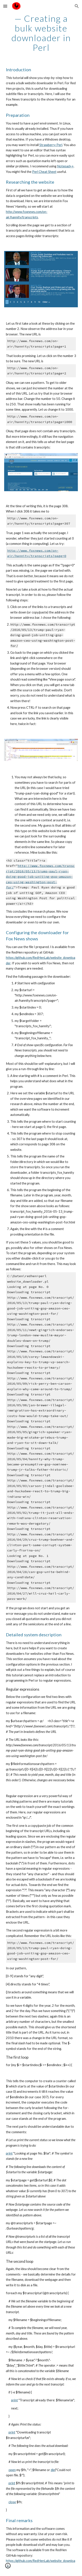 The height and width of the screenshot is (2576, 82). I want to click on Perl Cheat Sheet, so click(44, 172).